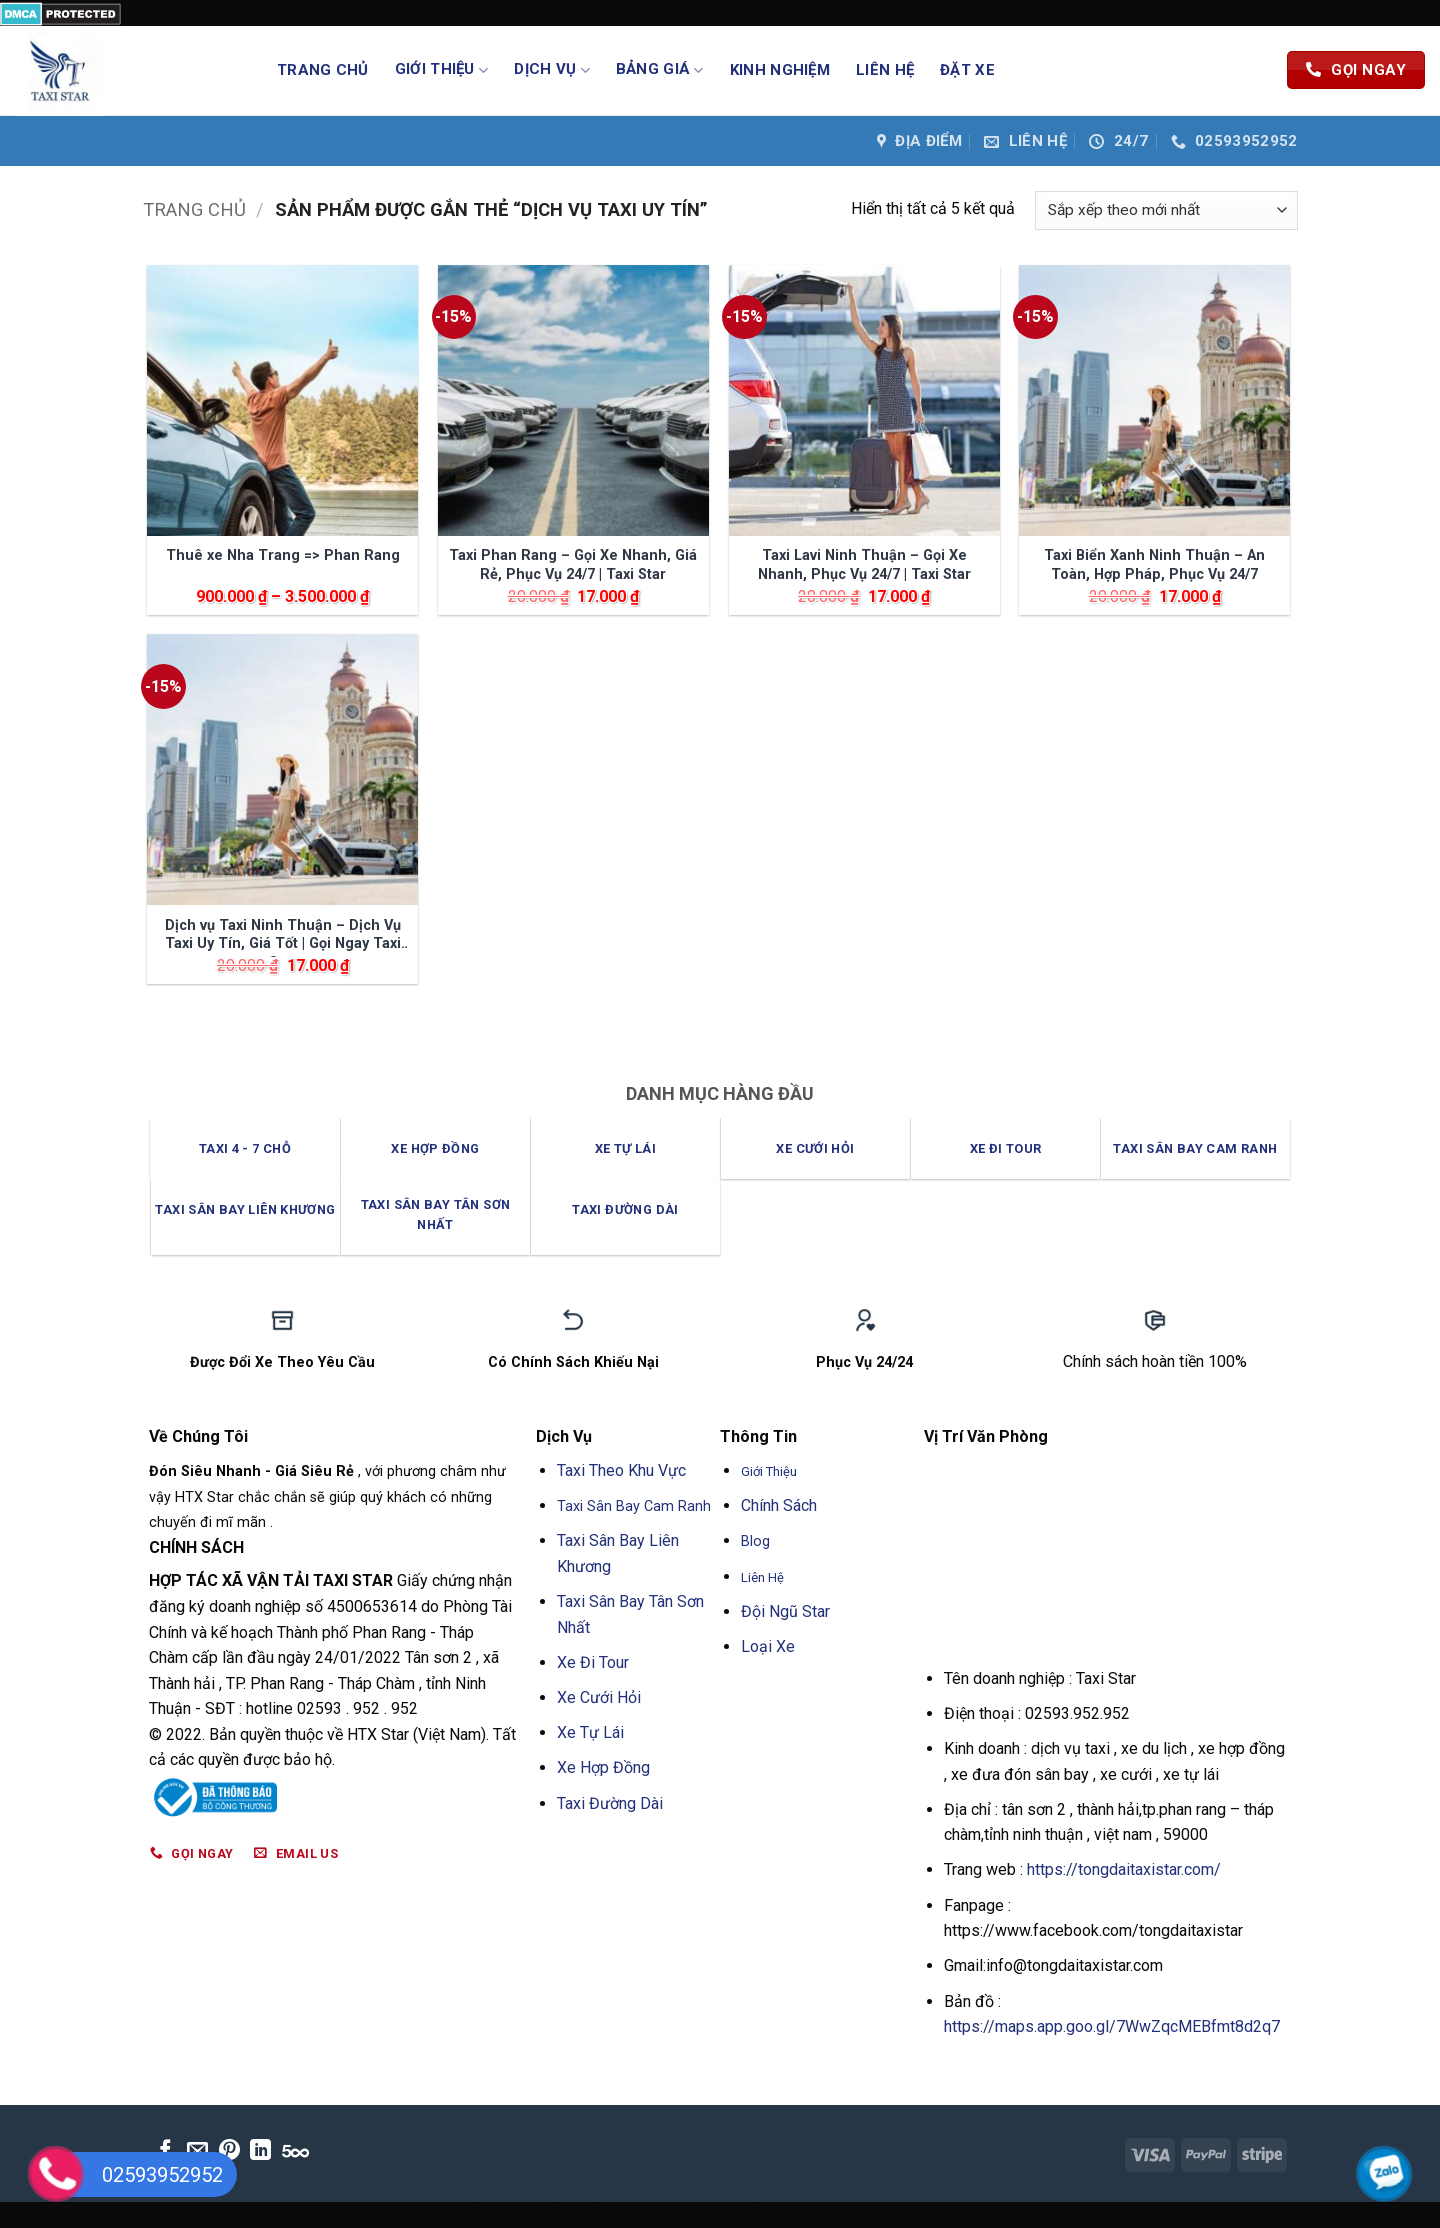 Image resolution: width=1440 pixels, height=2228 pixels. Describe the element at coordinates (636, 1506) in the screenshot. I see `Taxi Sân Bay Cam Ranh` at that location.